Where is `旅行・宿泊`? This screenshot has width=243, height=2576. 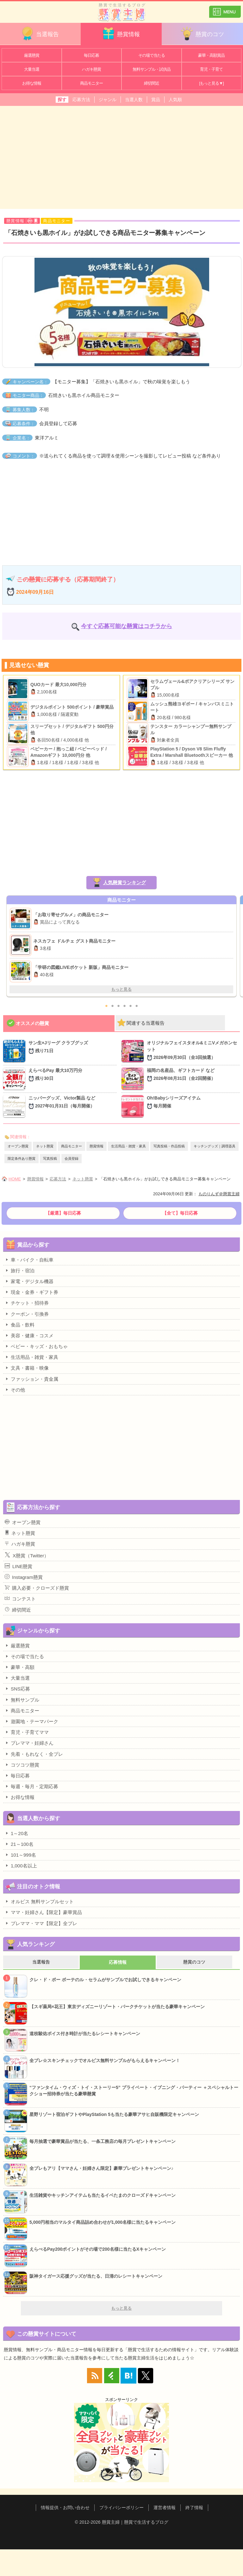
旅行・宿泊 is located at coordinates (19, 1270).